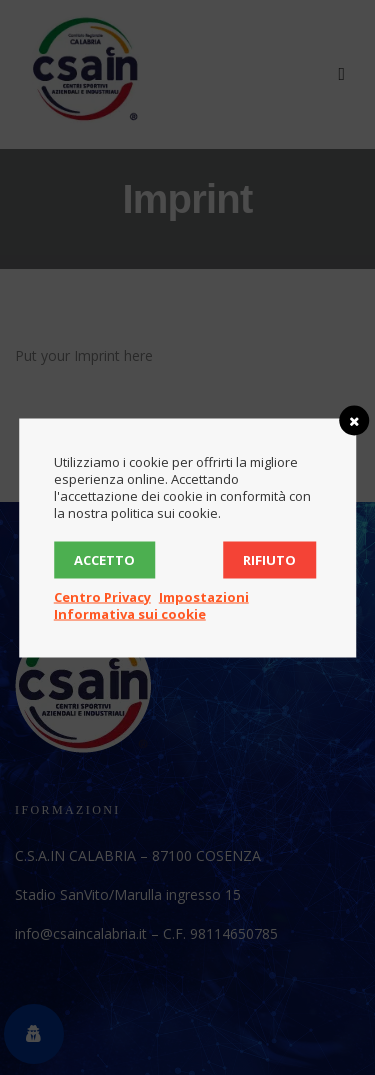 Image resolution: width=375 pixels, height=1075 pixels. What do you see at coordinates (104, 559) in the screenshot?
I see `Accetto` at bounding box center [104, 559].